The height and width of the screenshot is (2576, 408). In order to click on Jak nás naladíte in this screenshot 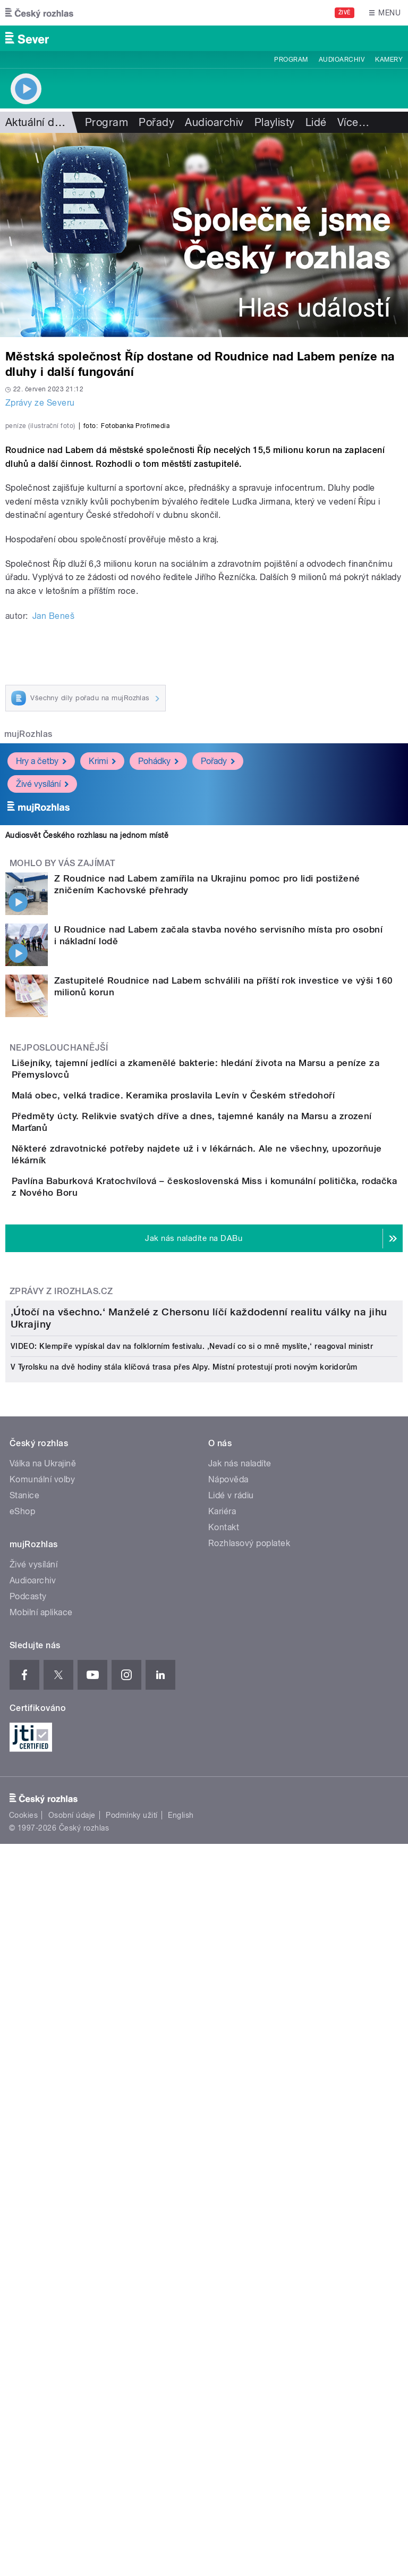, I will do `click(239, 2063)`.